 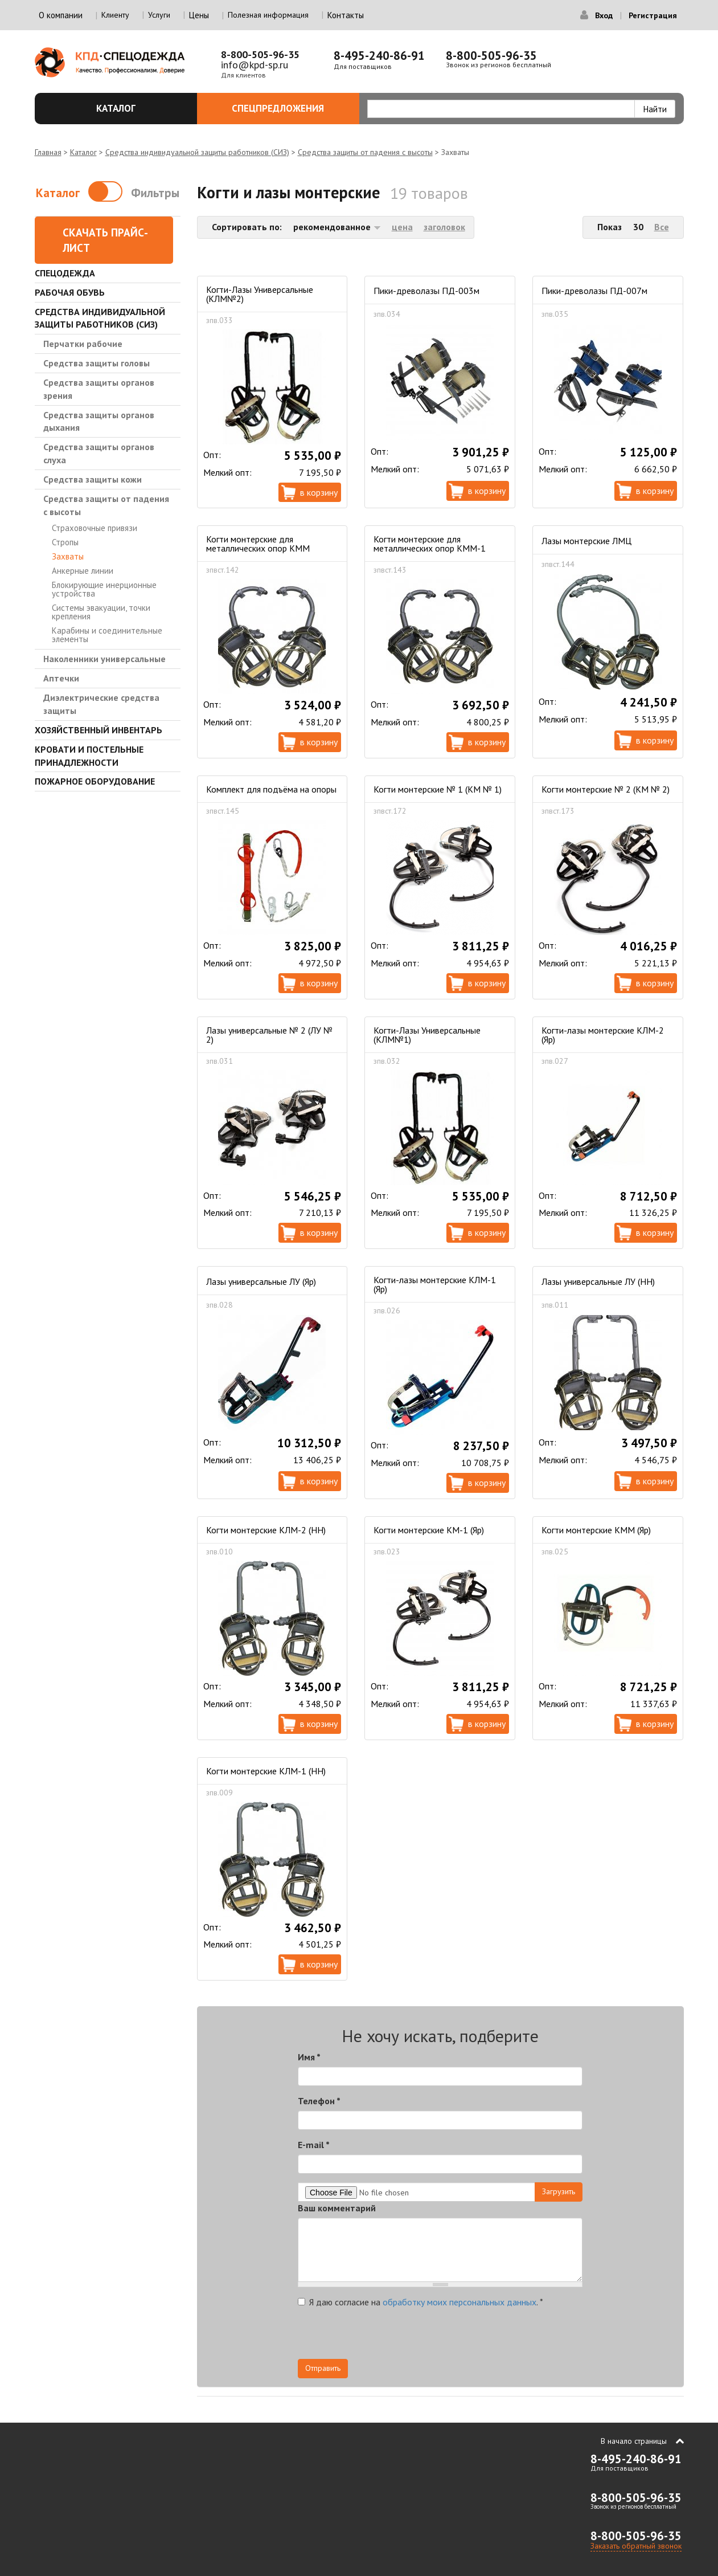 I want to click on Вход, so click(x=604, y=15).